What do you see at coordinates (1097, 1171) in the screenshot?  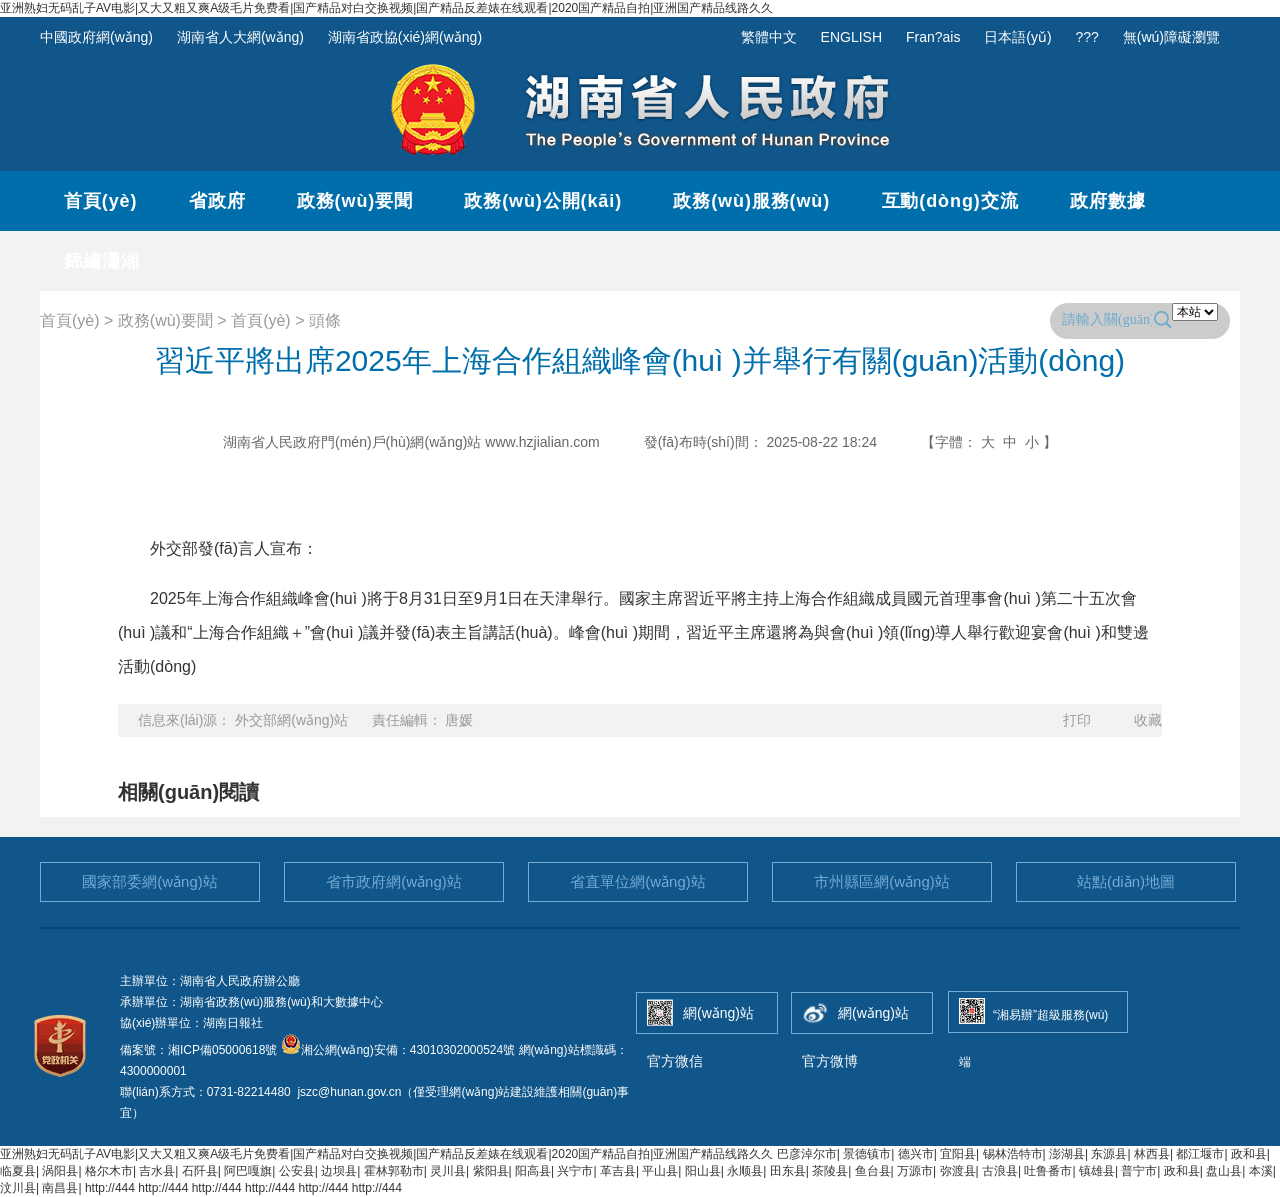 I see `镇雄县` at bounding box center [1097, 1171].